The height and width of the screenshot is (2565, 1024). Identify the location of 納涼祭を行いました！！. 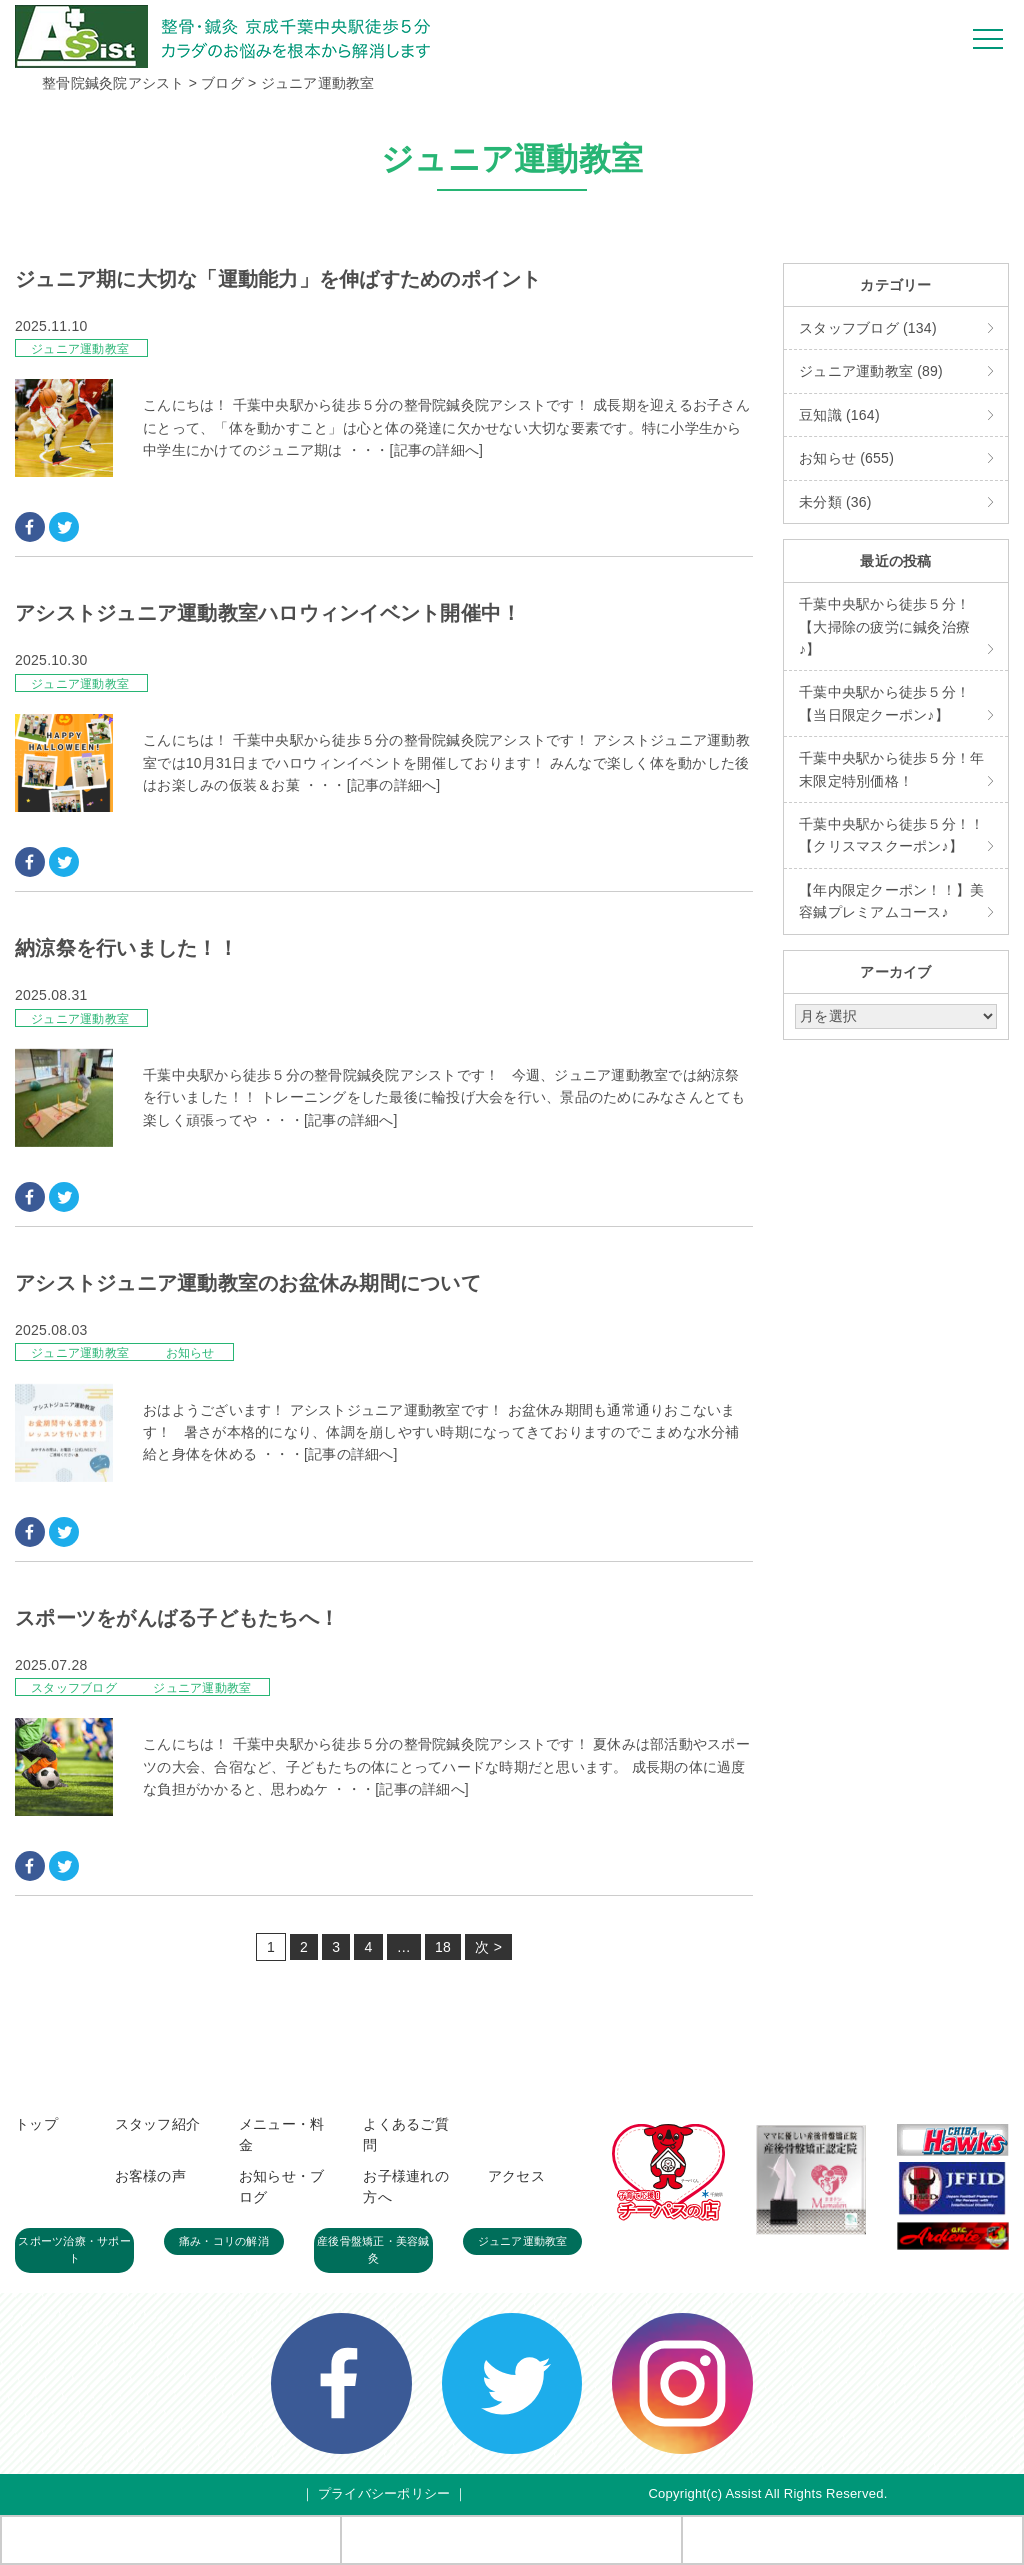
(126, 948).